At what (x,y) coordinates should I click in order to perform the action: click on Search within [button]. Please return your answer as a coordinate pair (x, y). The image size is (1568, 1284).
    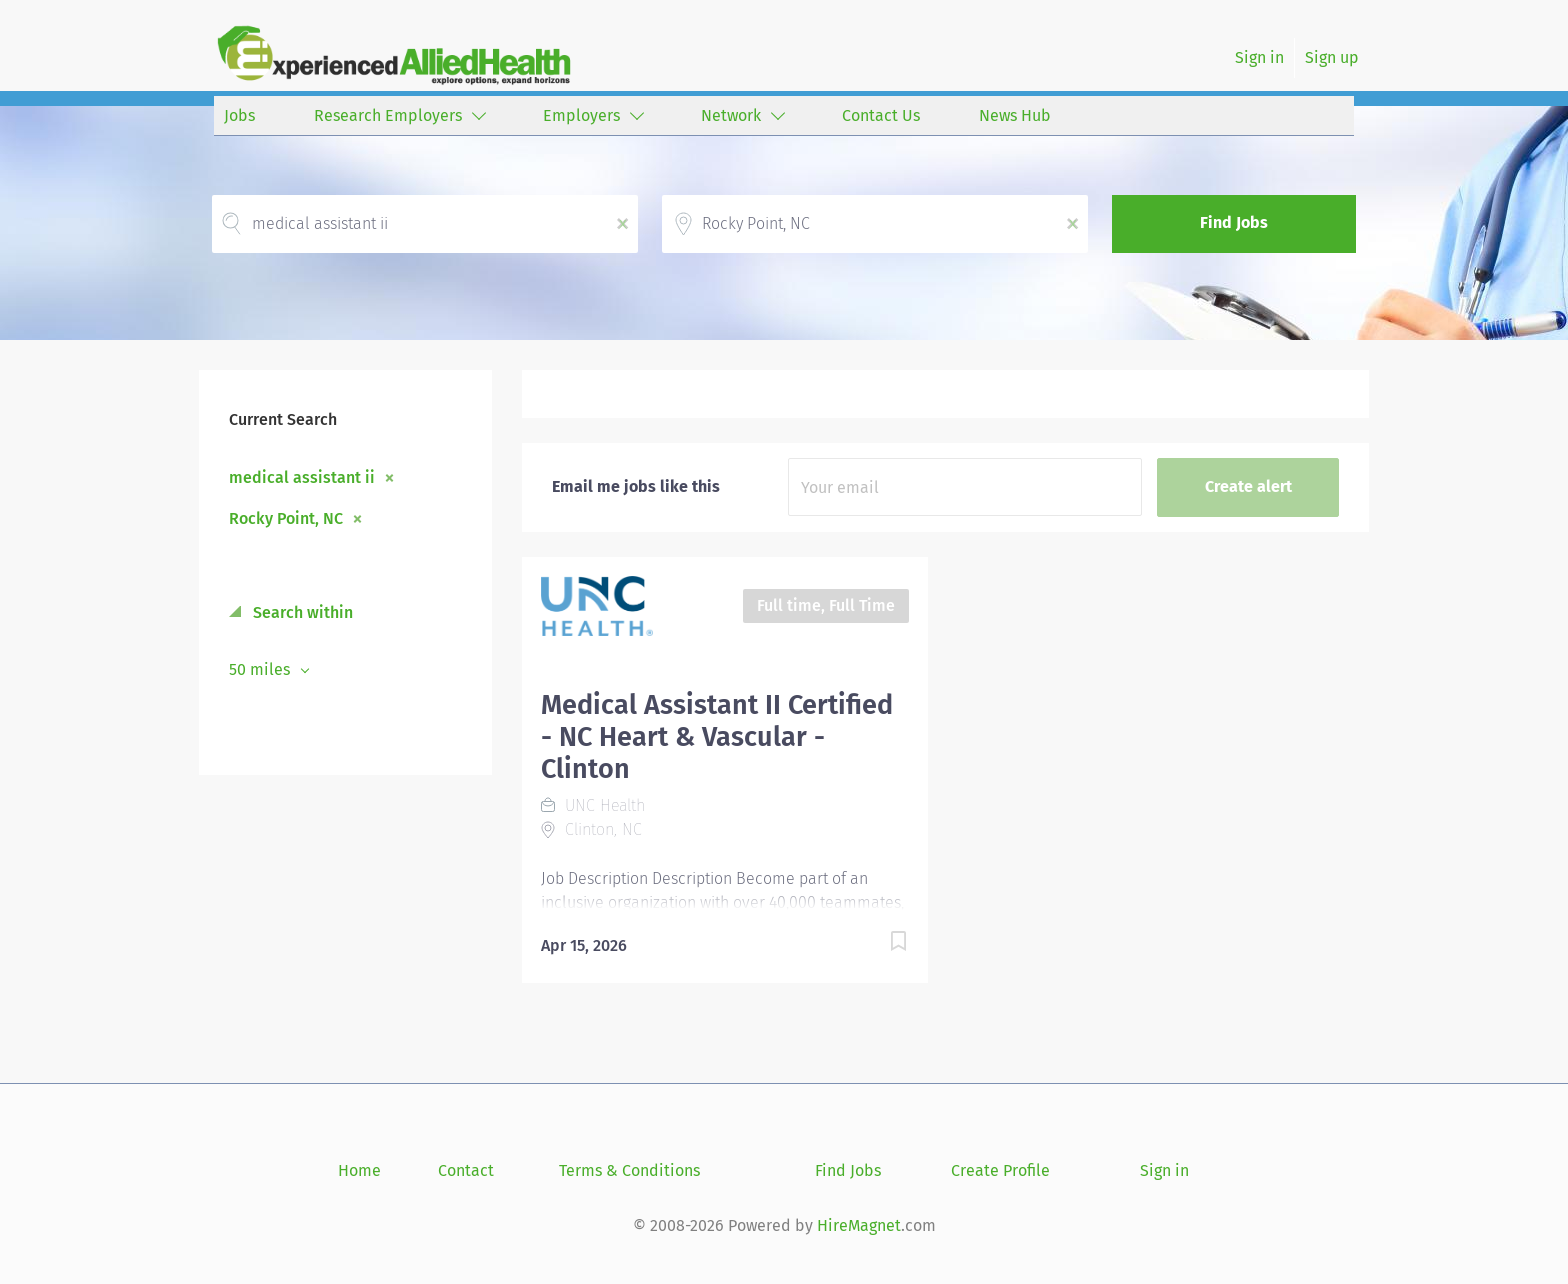
    Looking at the image, I should click on (301, 612).